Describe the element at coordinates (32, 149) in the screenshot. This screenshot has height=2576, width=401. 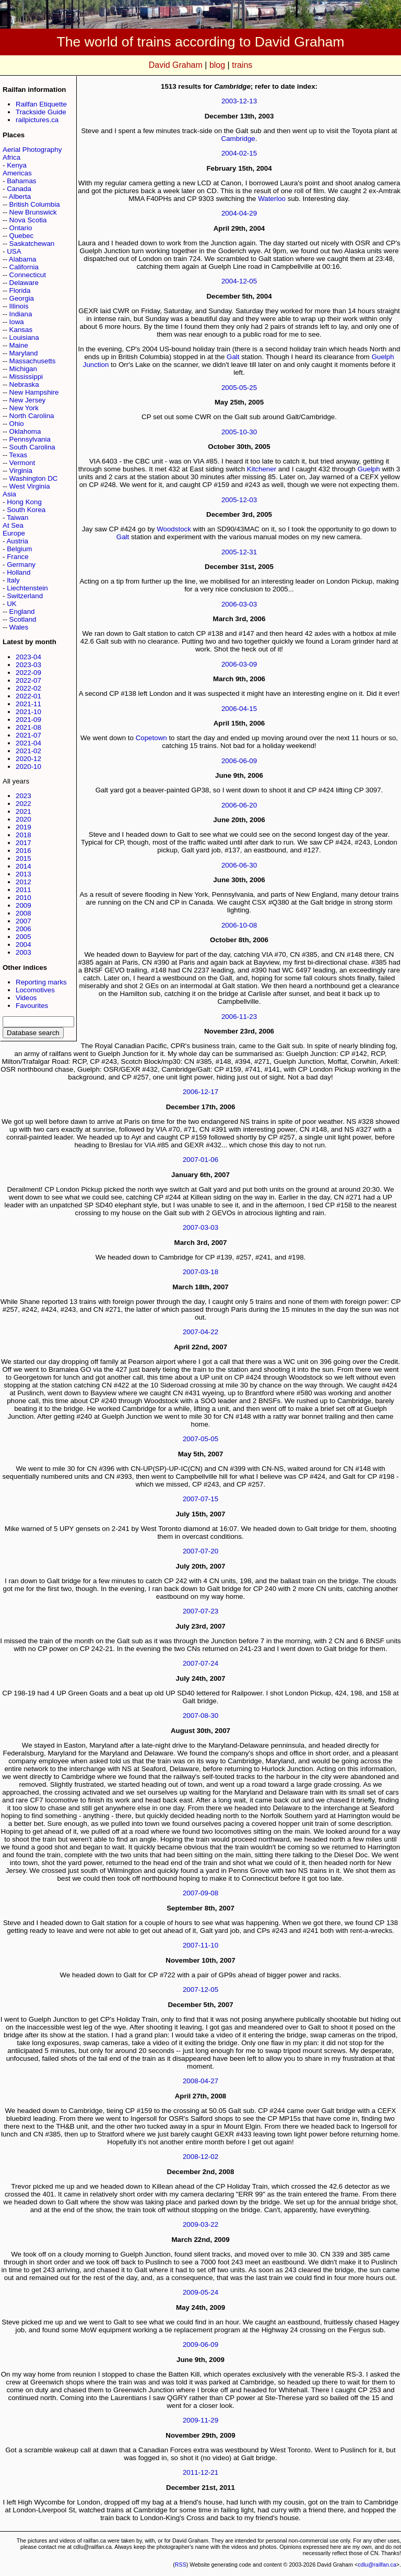
I see `Aerial Photography` at that location.